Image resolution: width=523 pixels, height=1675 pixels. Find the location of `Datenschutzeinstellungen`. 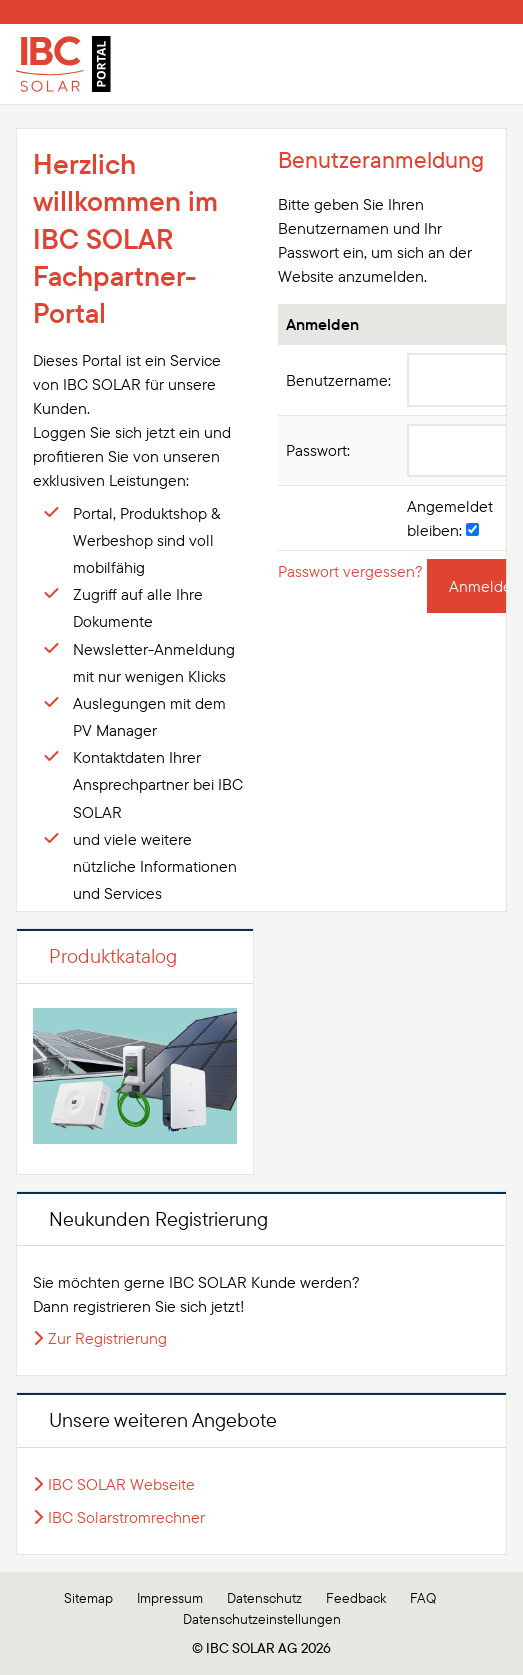

Datenschutzeinstellungen is located at coordinates (262, 1619).